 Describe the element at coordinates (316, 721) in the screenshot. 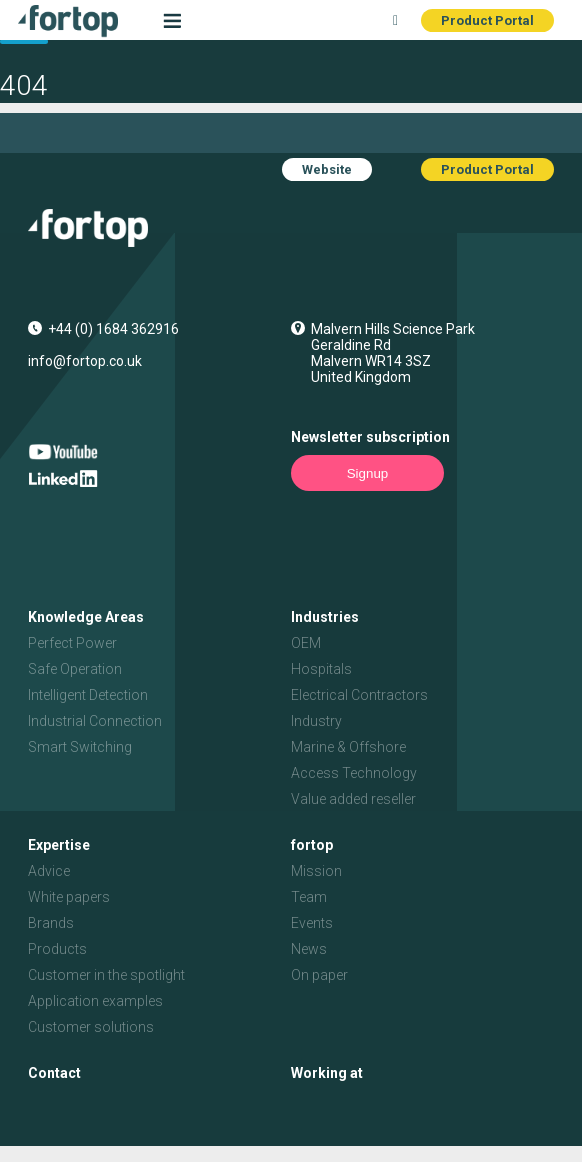

I see `Industry` at that location.